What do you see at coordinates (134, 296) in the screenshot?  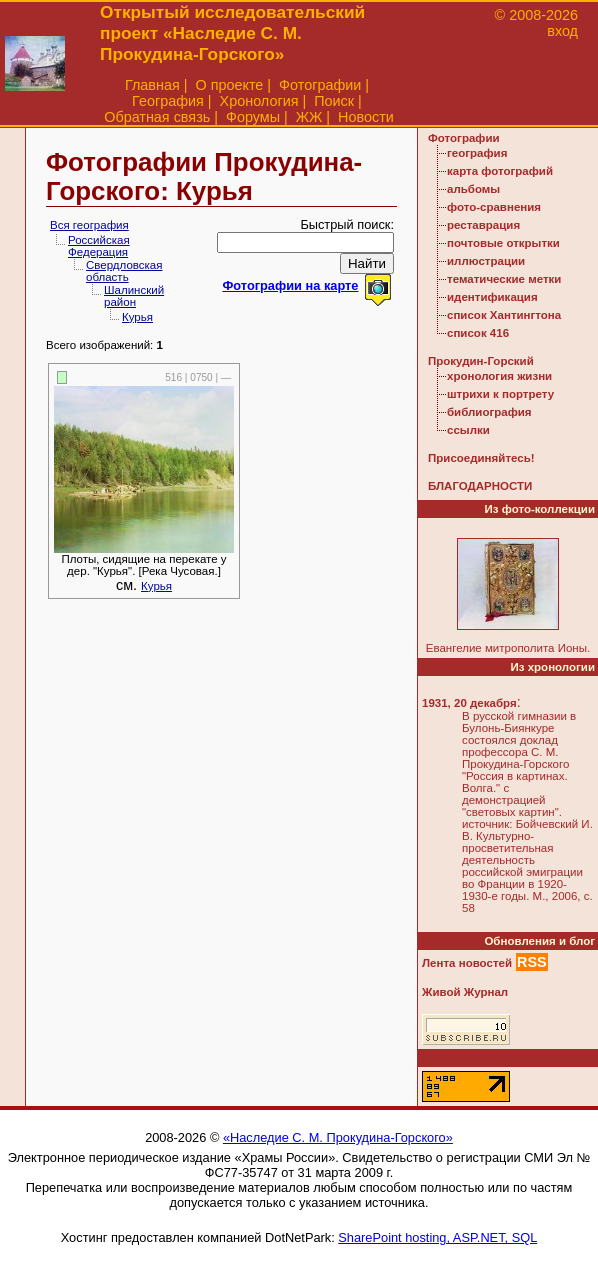 I see `Шалинский район` at bounding box center [134, 296].